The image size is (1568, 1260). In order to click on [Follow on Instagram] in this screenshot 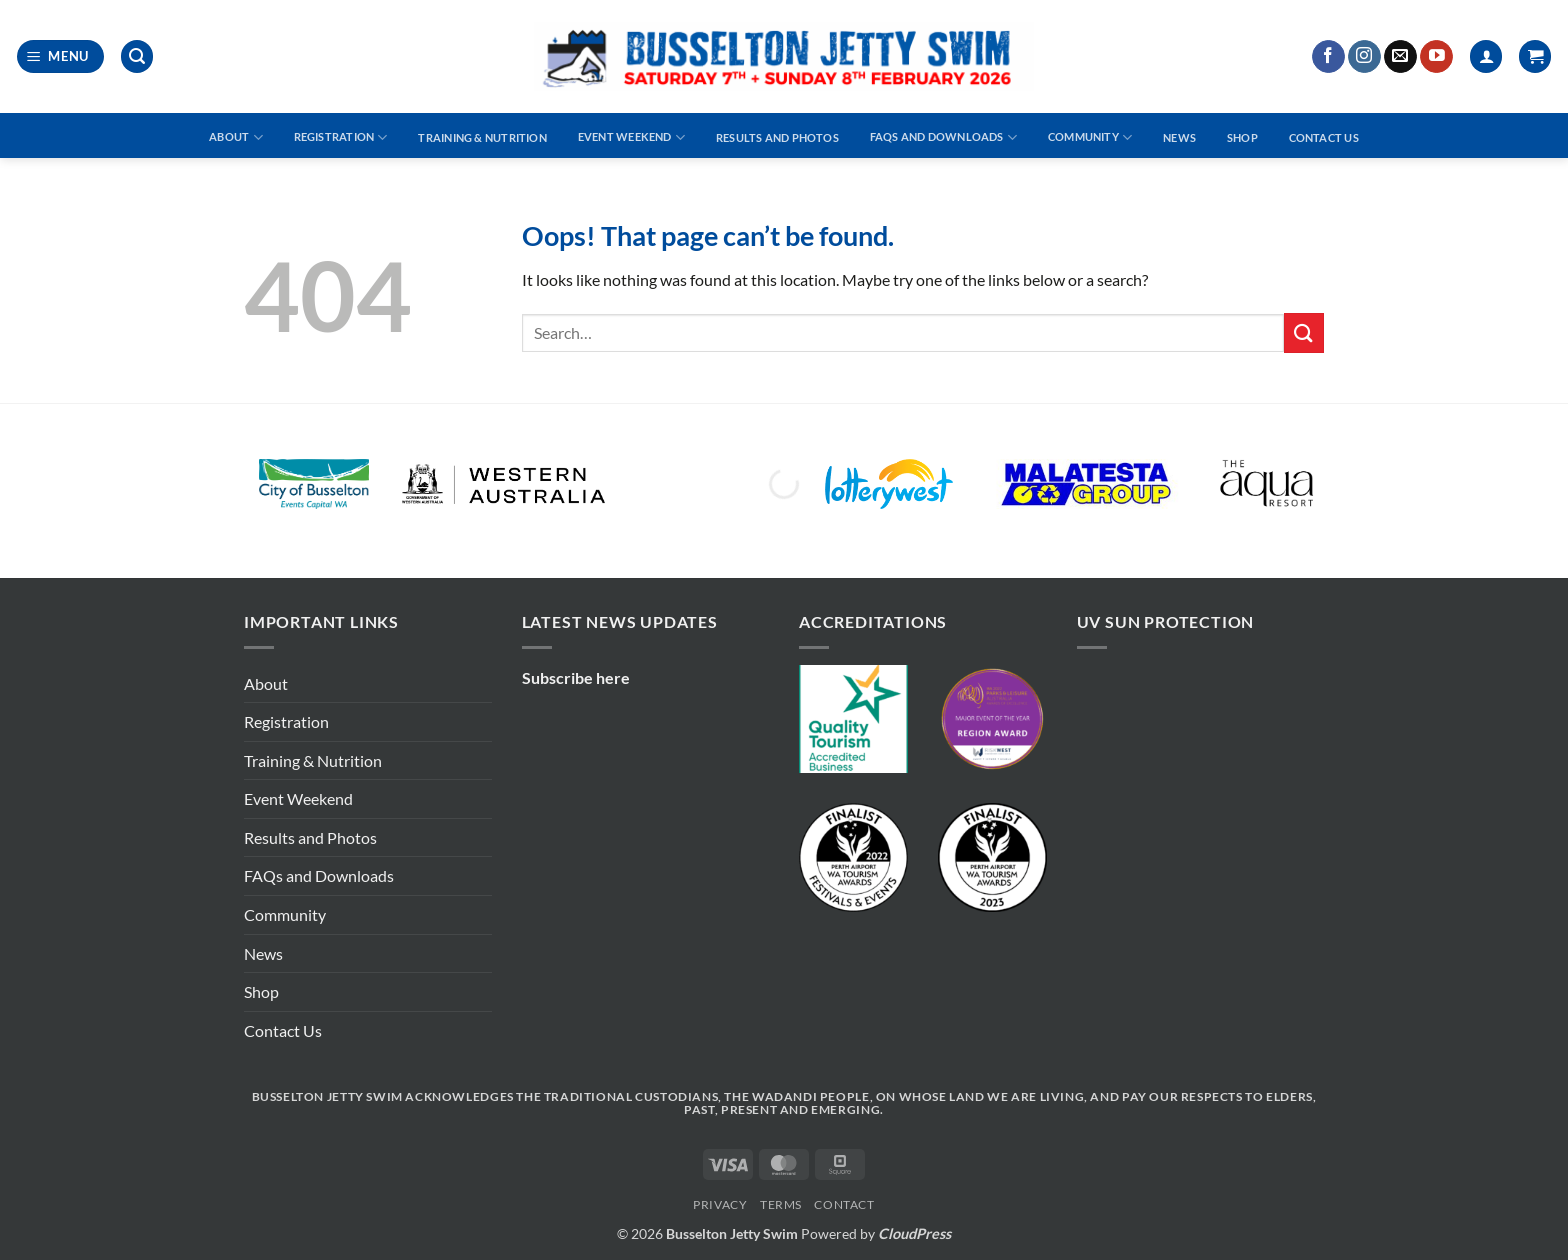, I will do `click(1364, 57)`.